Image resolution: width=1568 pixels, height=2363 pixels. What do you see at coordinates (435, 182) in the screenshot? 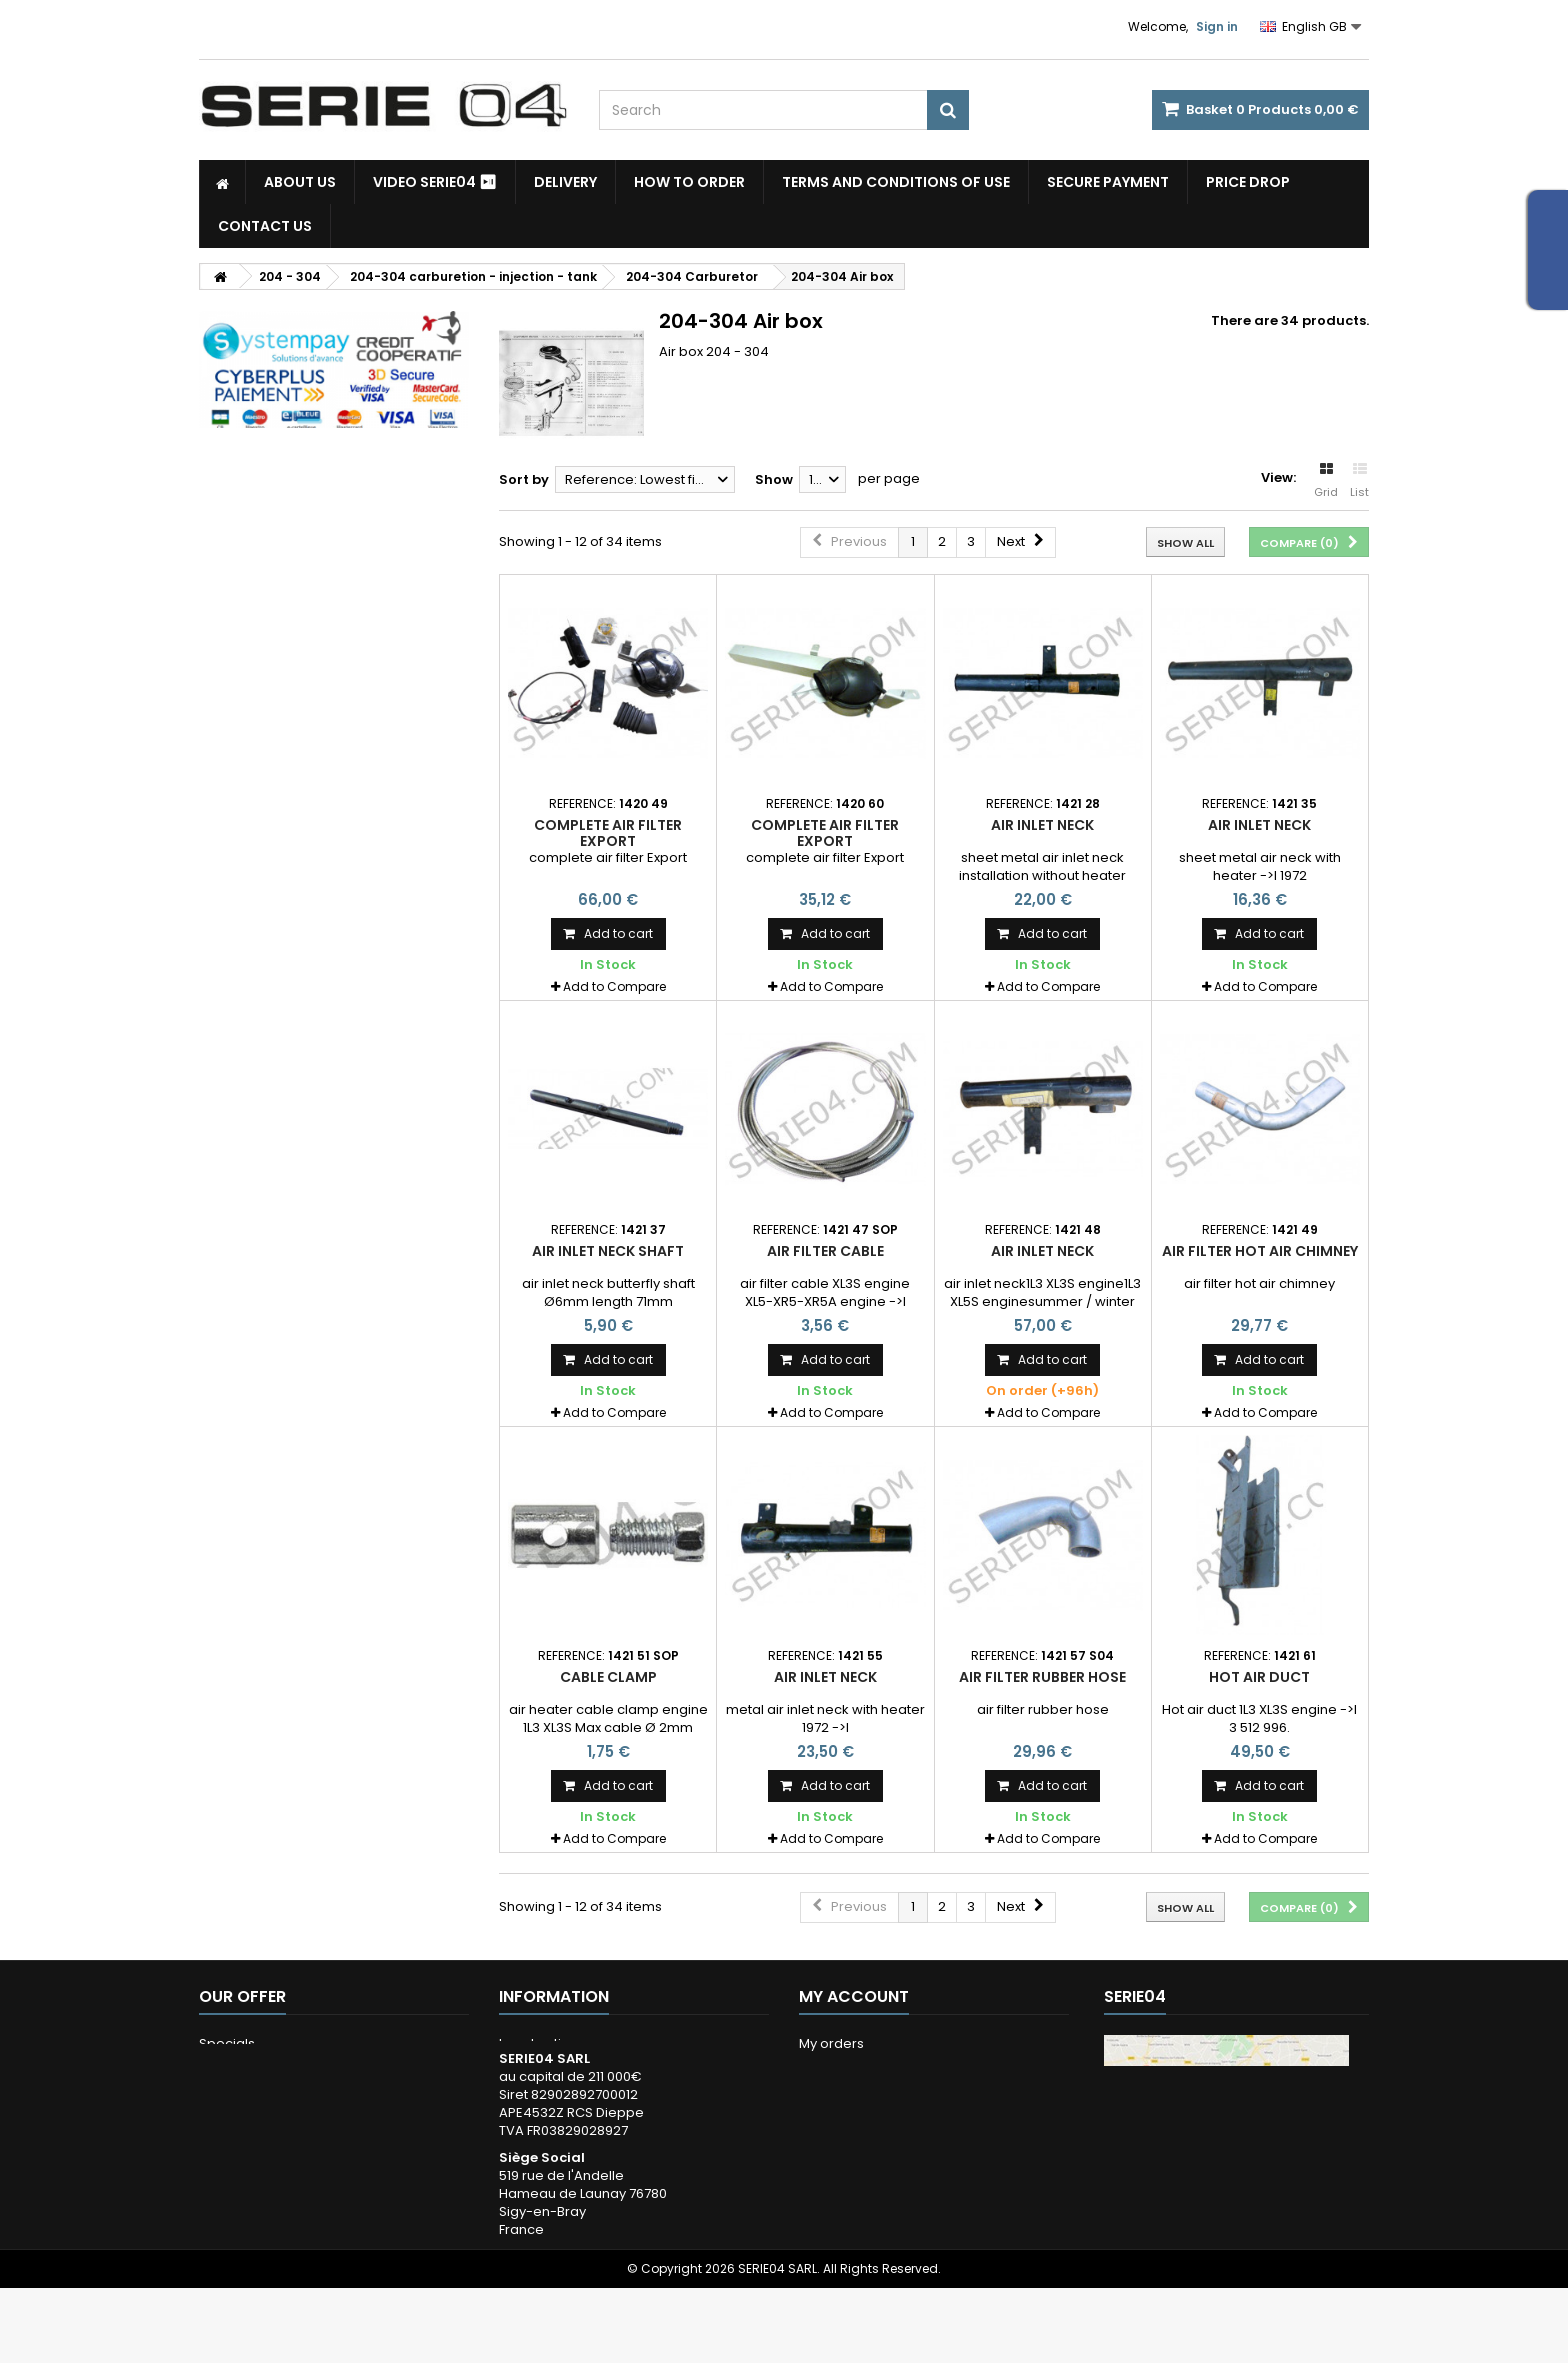
I see `Video SERIE04 ⏯` at bounding box center [435, 182].